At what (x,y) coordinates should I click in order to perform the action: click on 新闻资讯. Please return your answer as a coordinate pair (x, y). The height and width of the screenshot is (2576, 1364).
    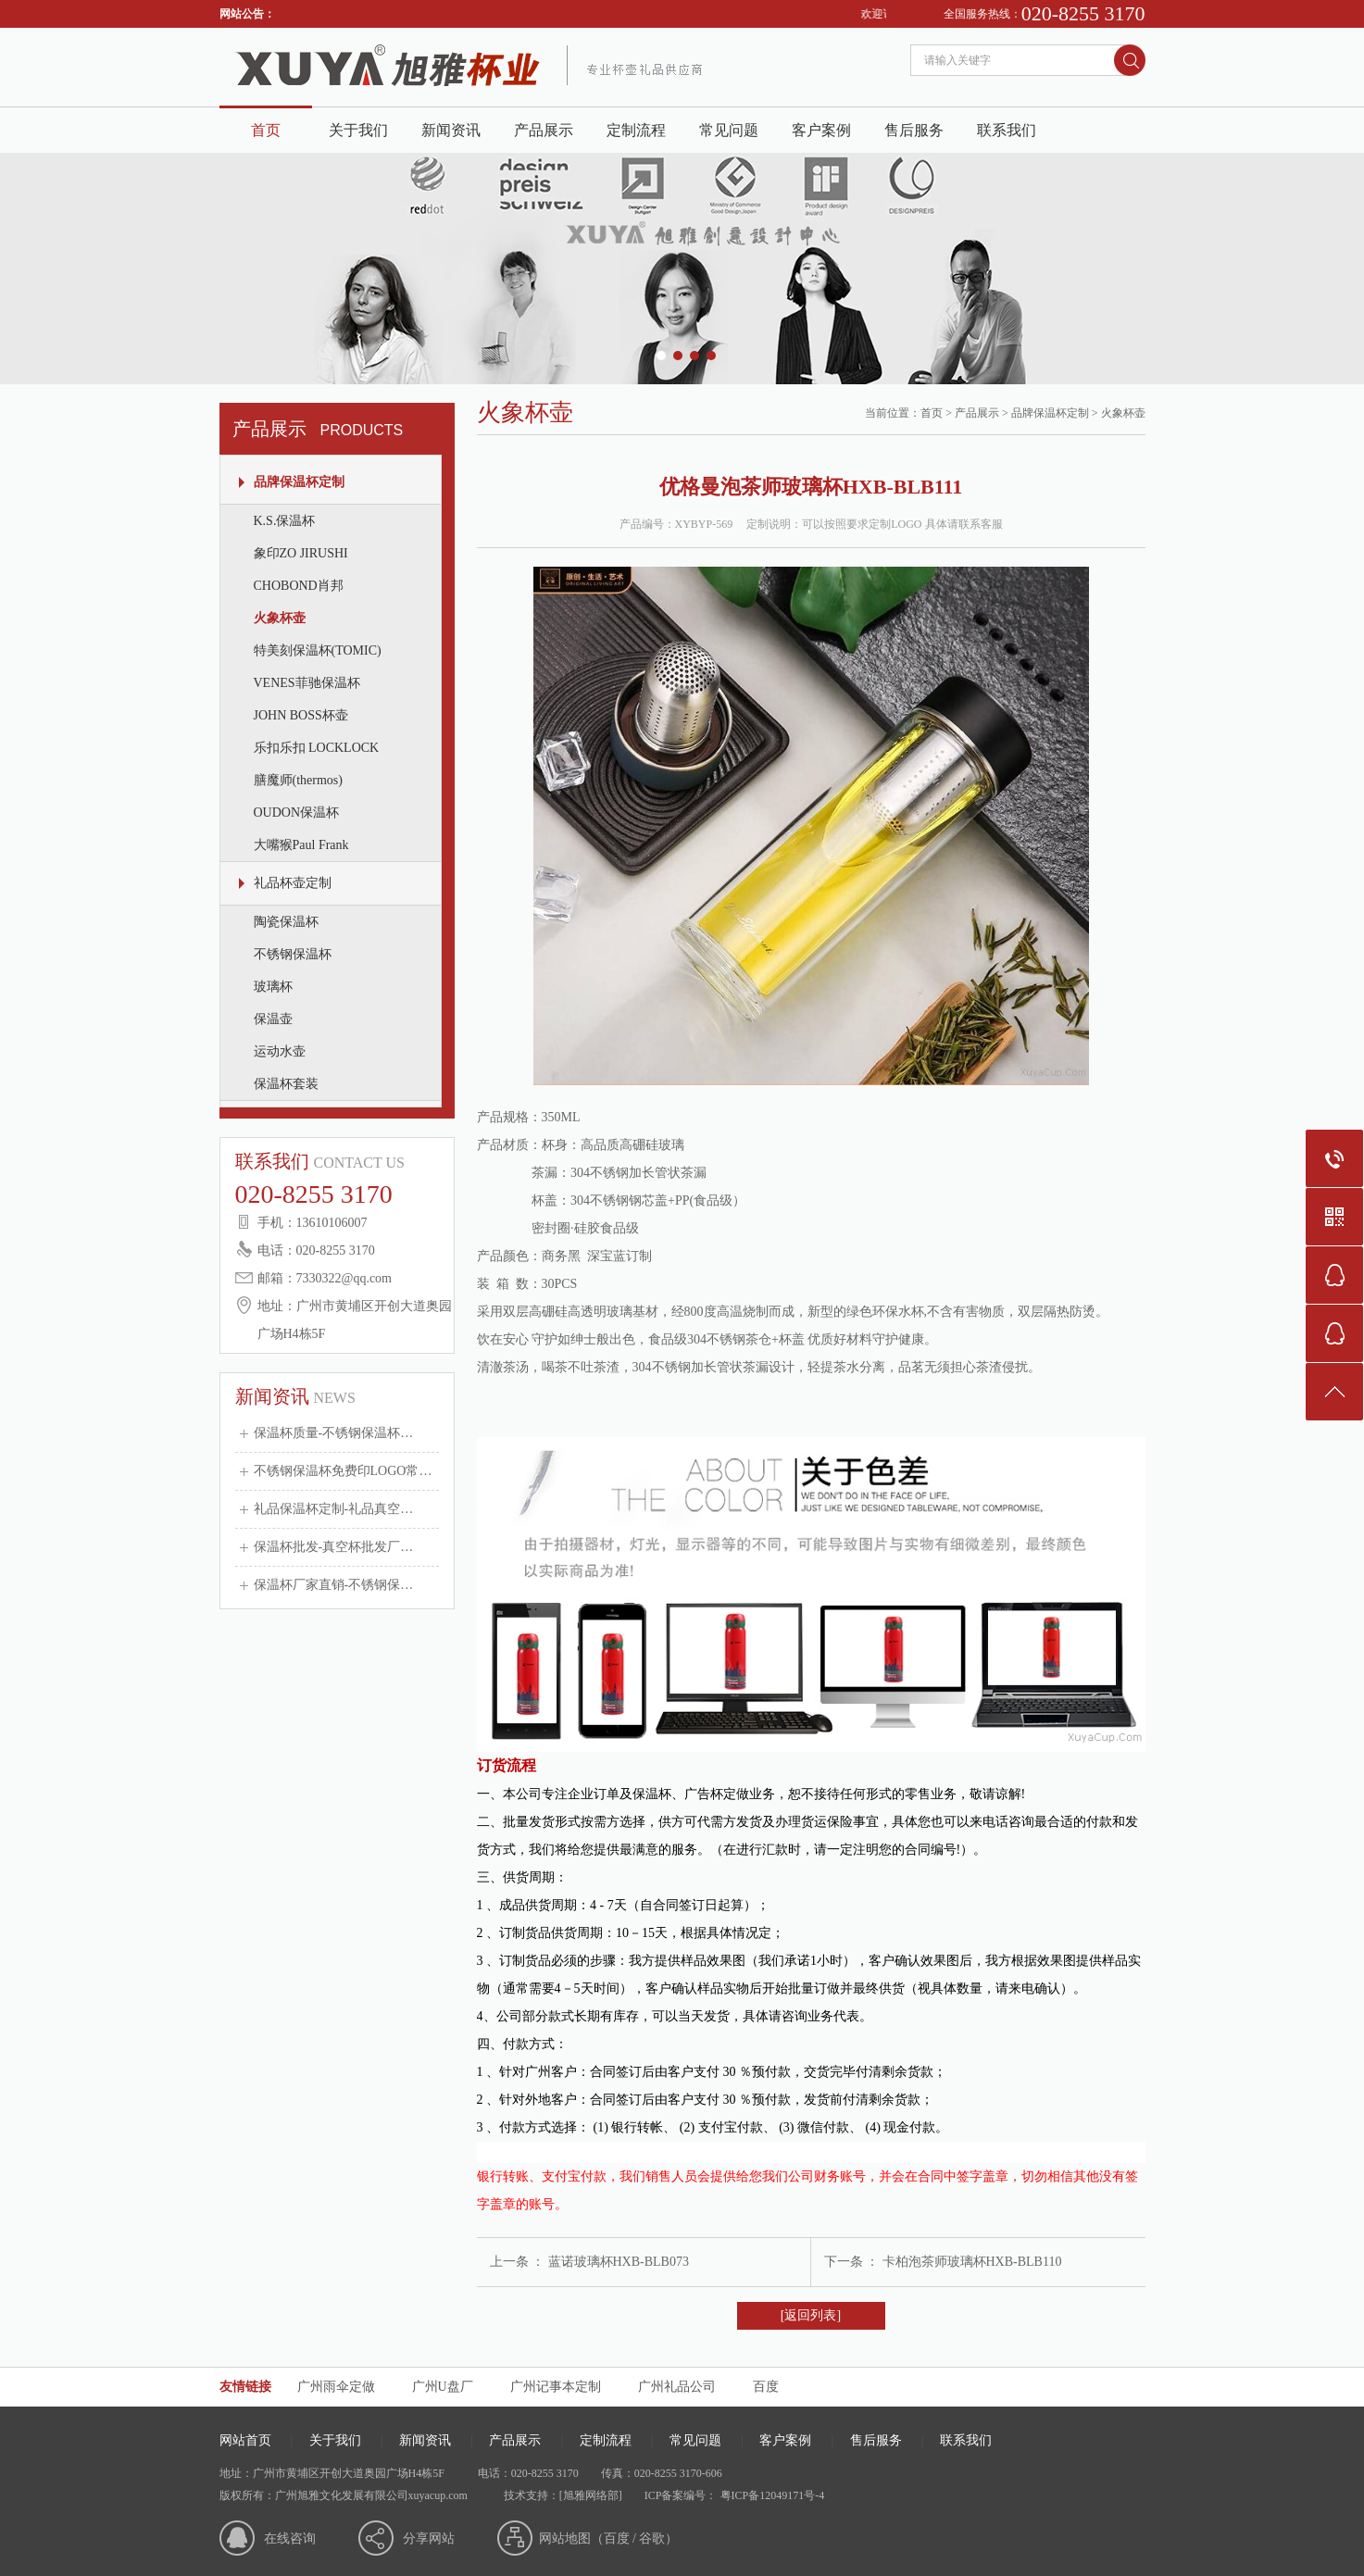
    Looking at the image, I should click on (451, 130).